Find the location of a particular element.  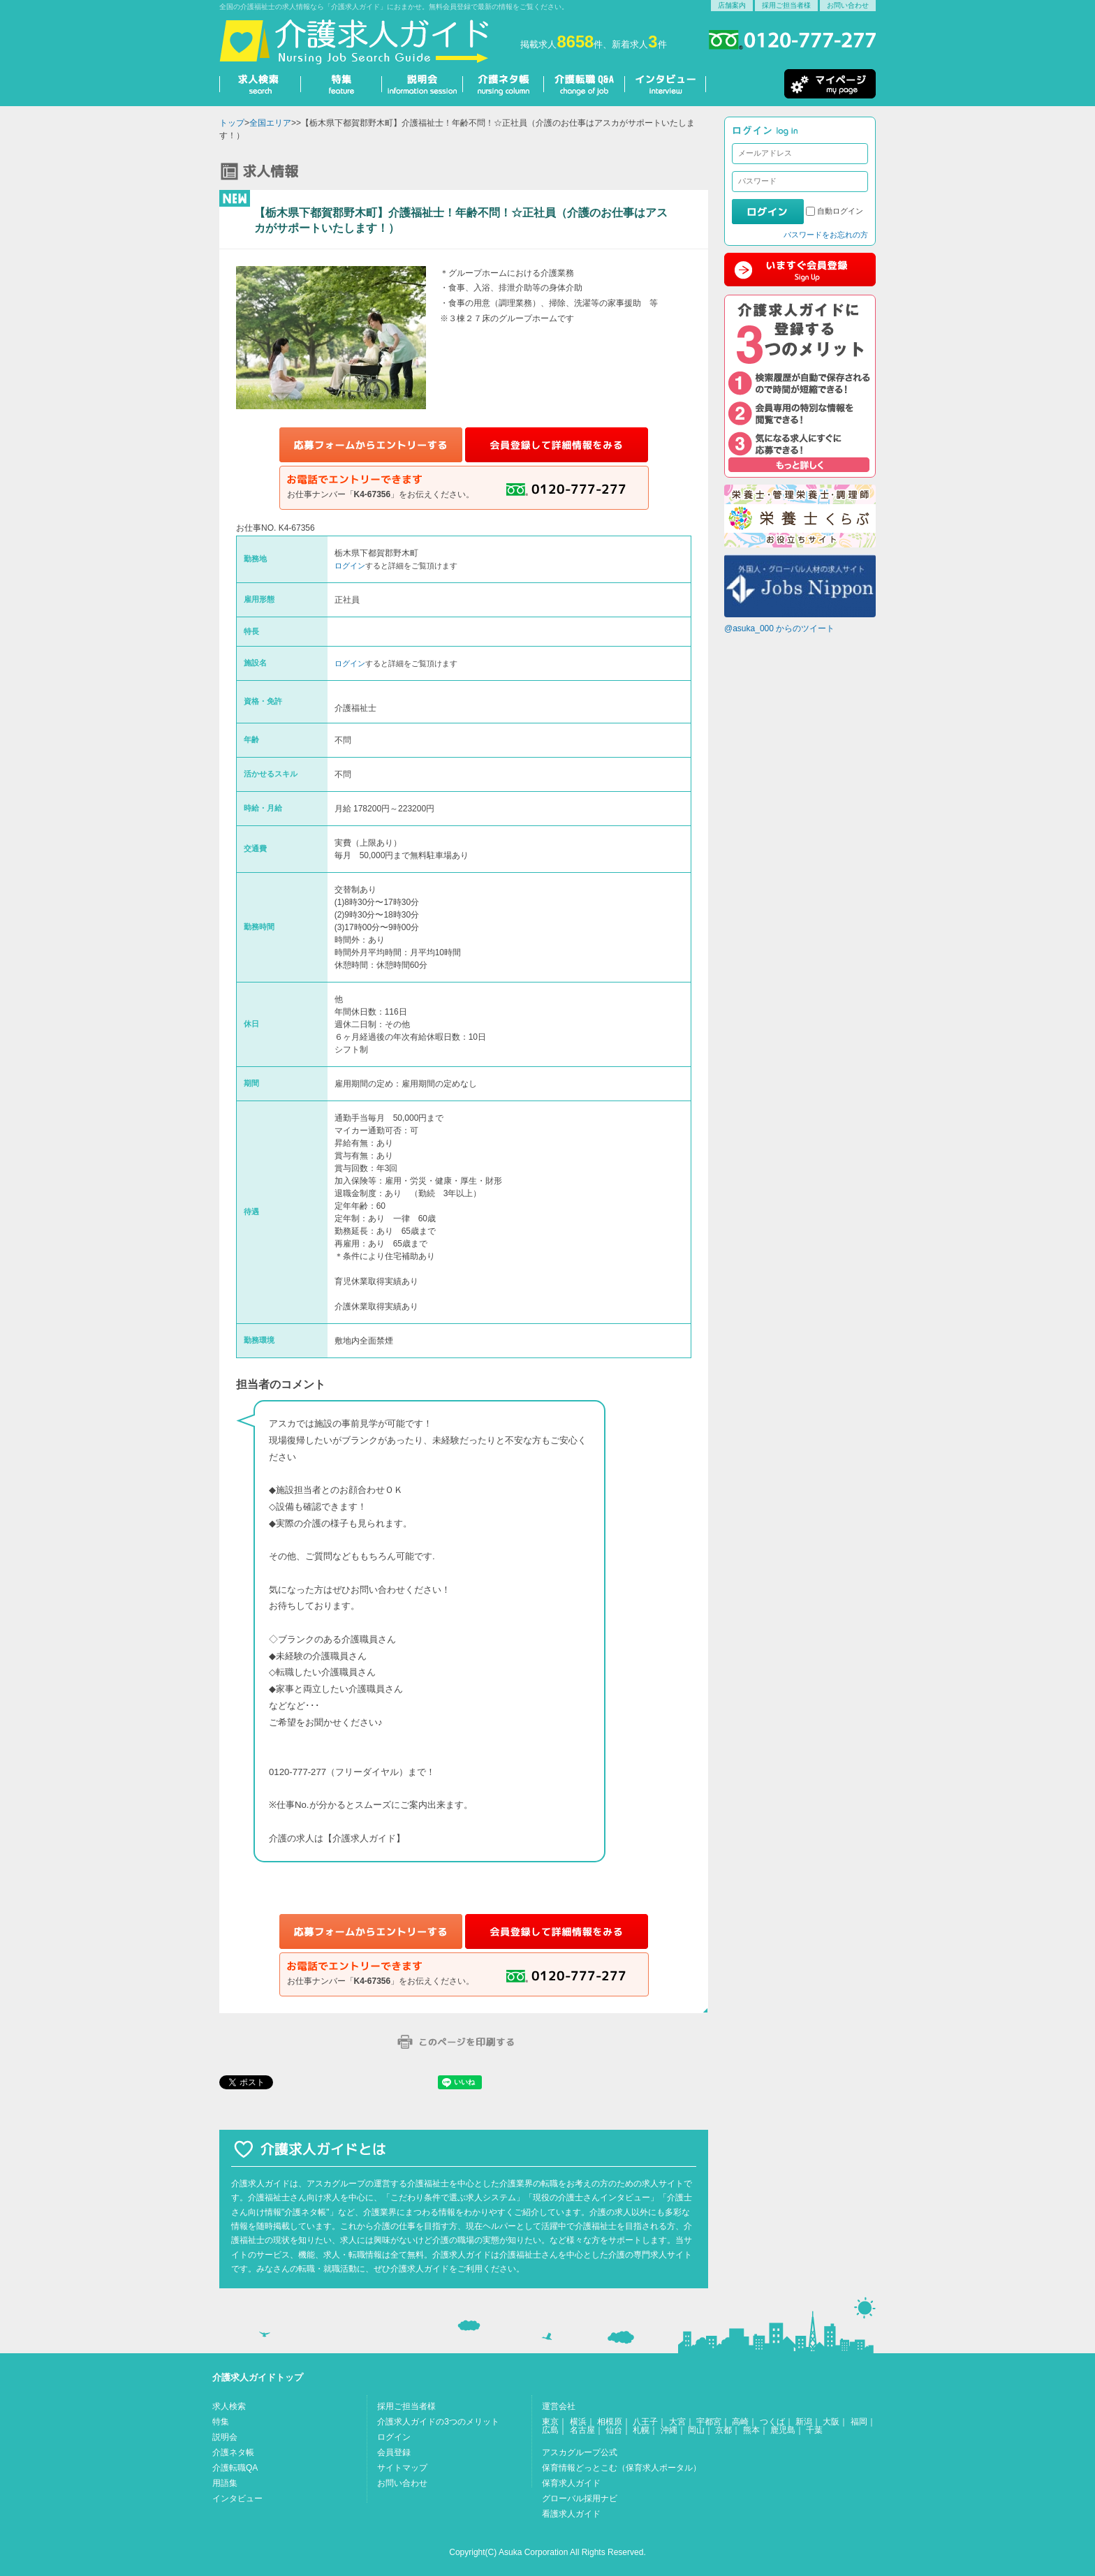

大宮 is located at coordinates (677, 2422).